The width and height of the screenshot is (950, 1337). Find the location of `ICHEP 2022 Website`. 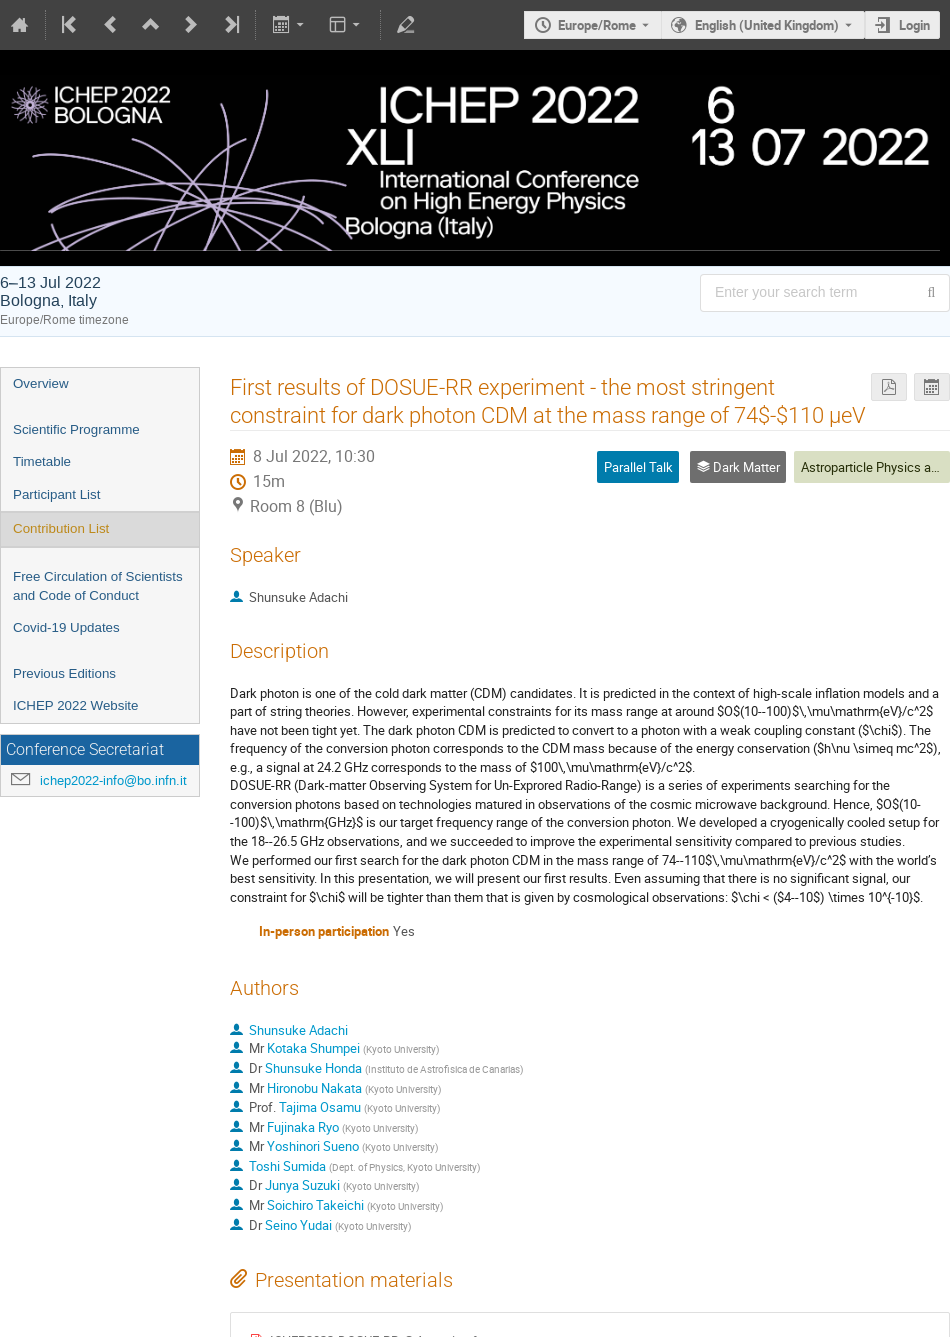

ICHEP 2022 Website is located at coordinates (75, 705).